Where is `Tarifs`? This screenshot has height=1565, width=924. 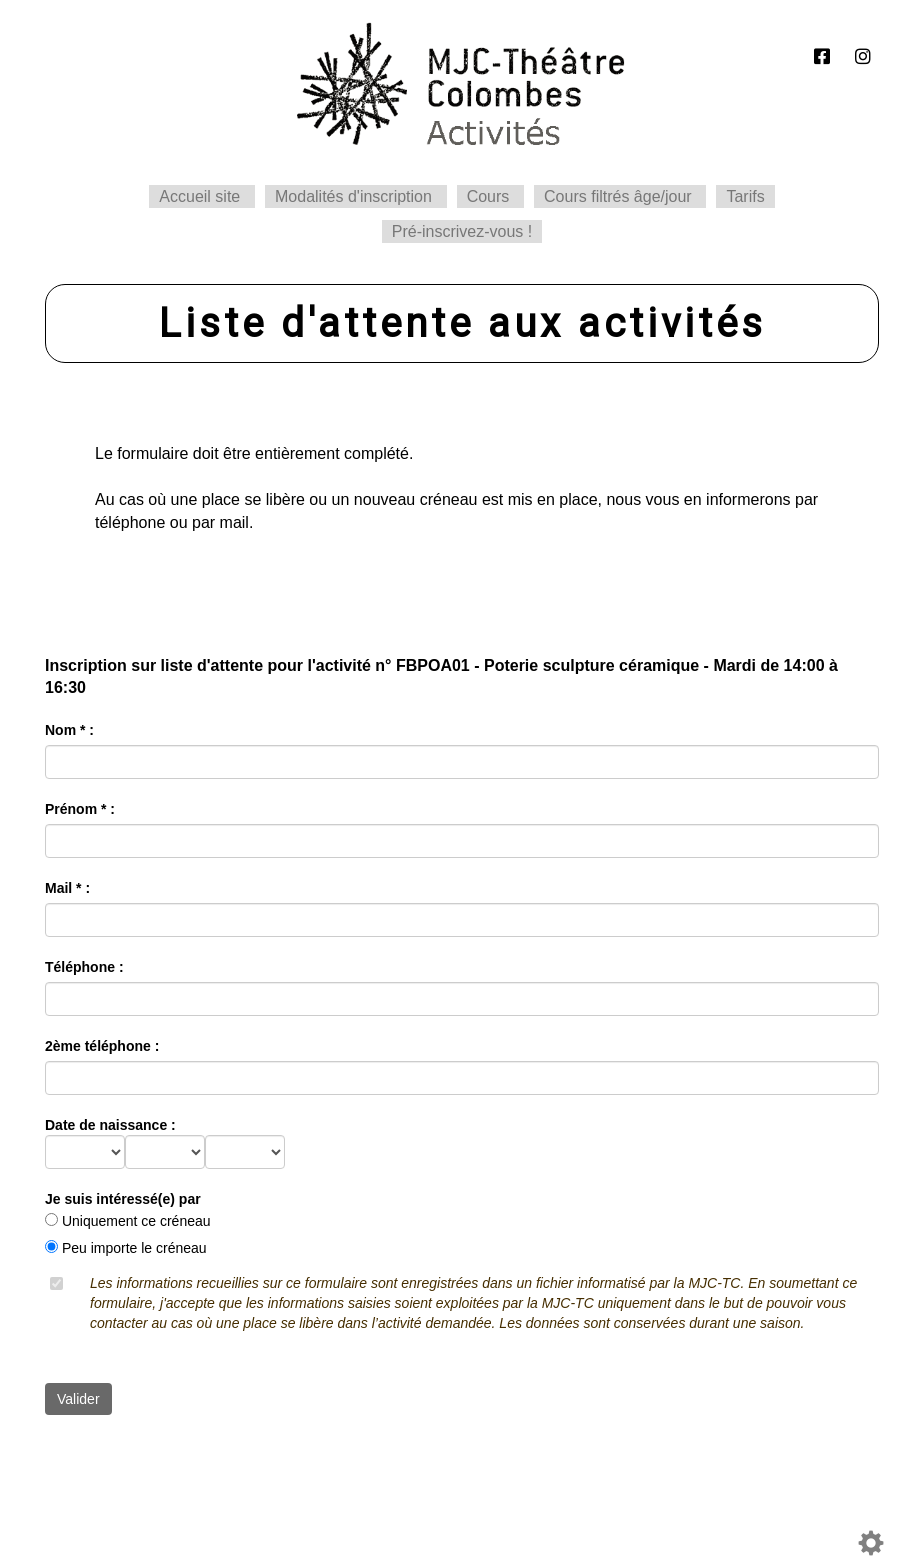 Tarifs is located at coordinates (745, 196).